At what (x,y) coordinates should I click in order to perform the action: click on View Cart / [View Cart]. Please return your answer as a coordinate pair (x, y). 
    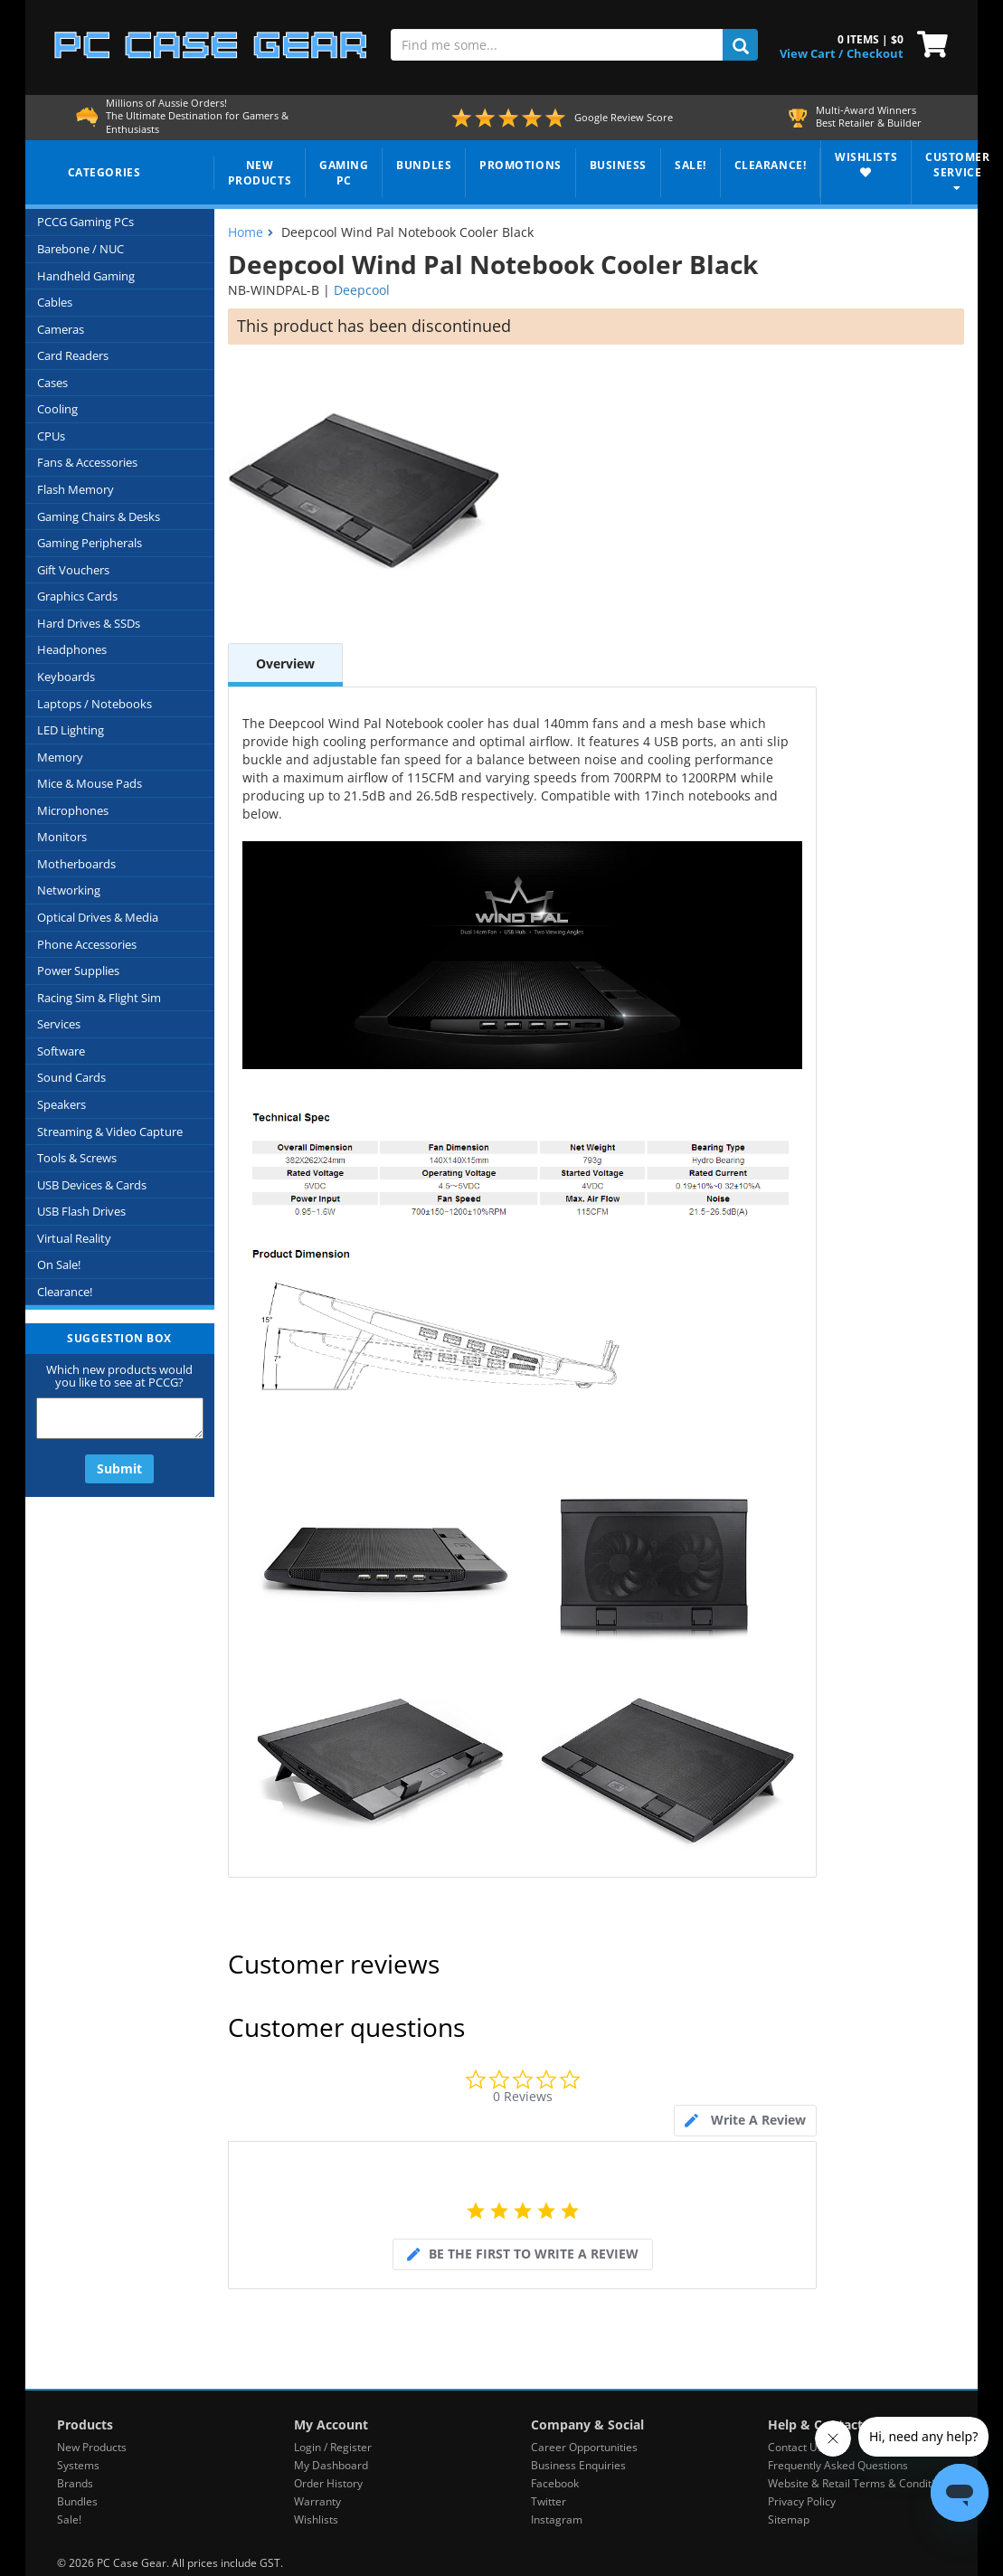
    Looking at the image, I should click on (811, 53).